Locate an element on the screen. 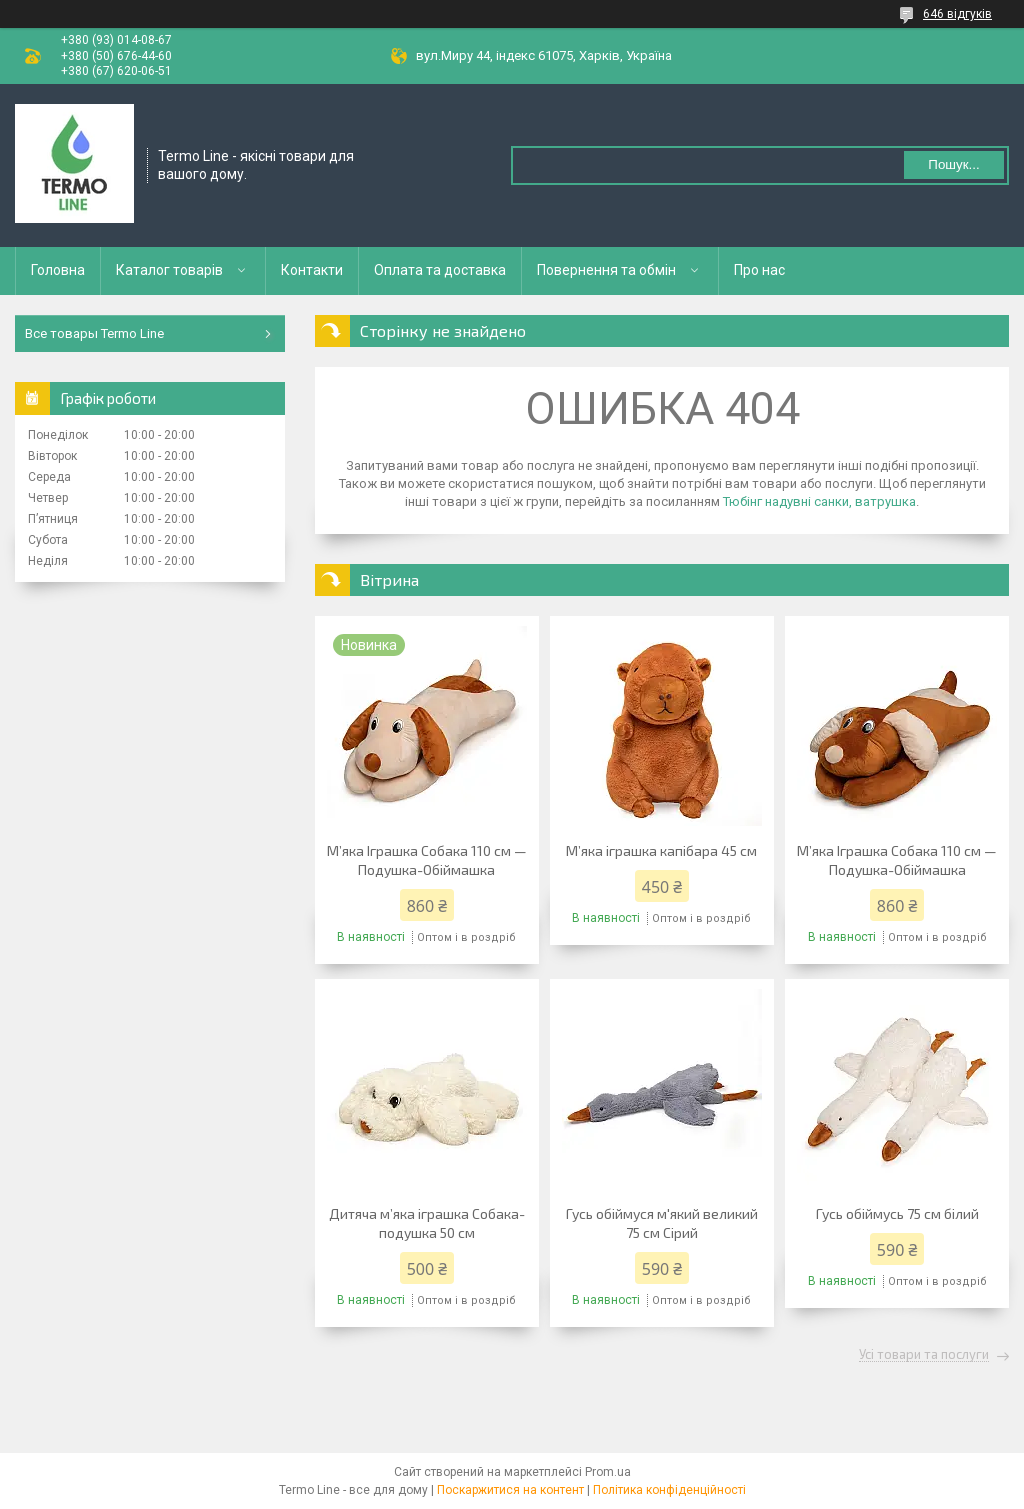  Поскаржитися на контент is located at coordinates (510, 1490).